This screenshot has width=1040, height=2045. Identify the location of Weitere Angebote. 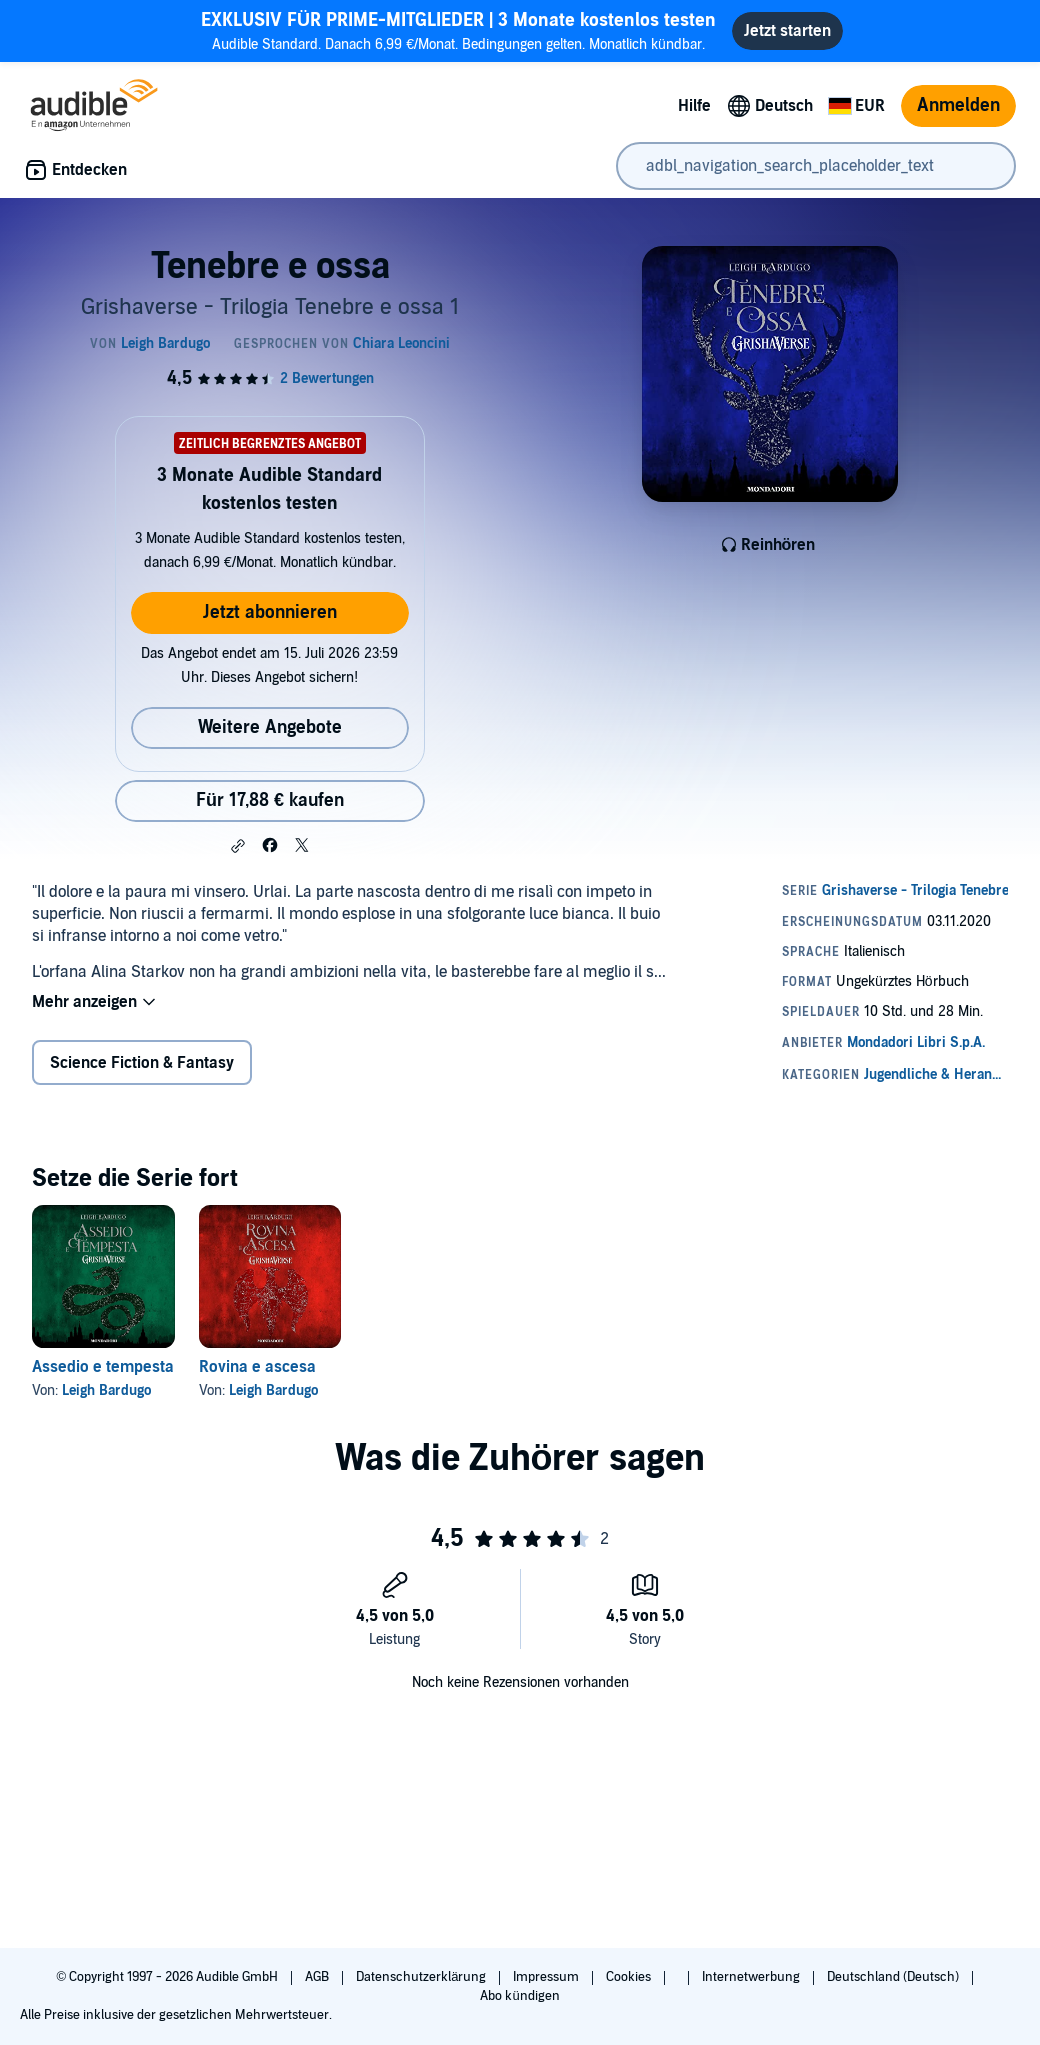
(270, 727).